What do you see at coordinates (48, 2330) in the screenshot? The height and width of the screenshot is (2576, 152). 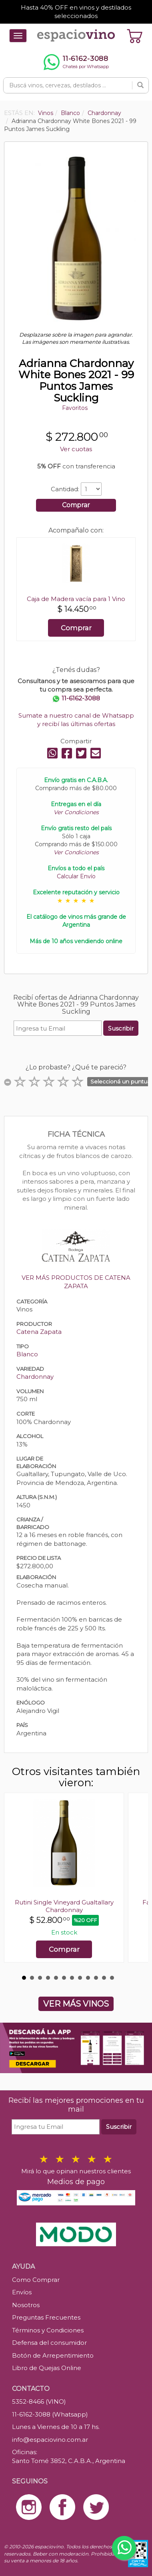 I see `Términos y Condiciones` at bounding box center [48, 2330].